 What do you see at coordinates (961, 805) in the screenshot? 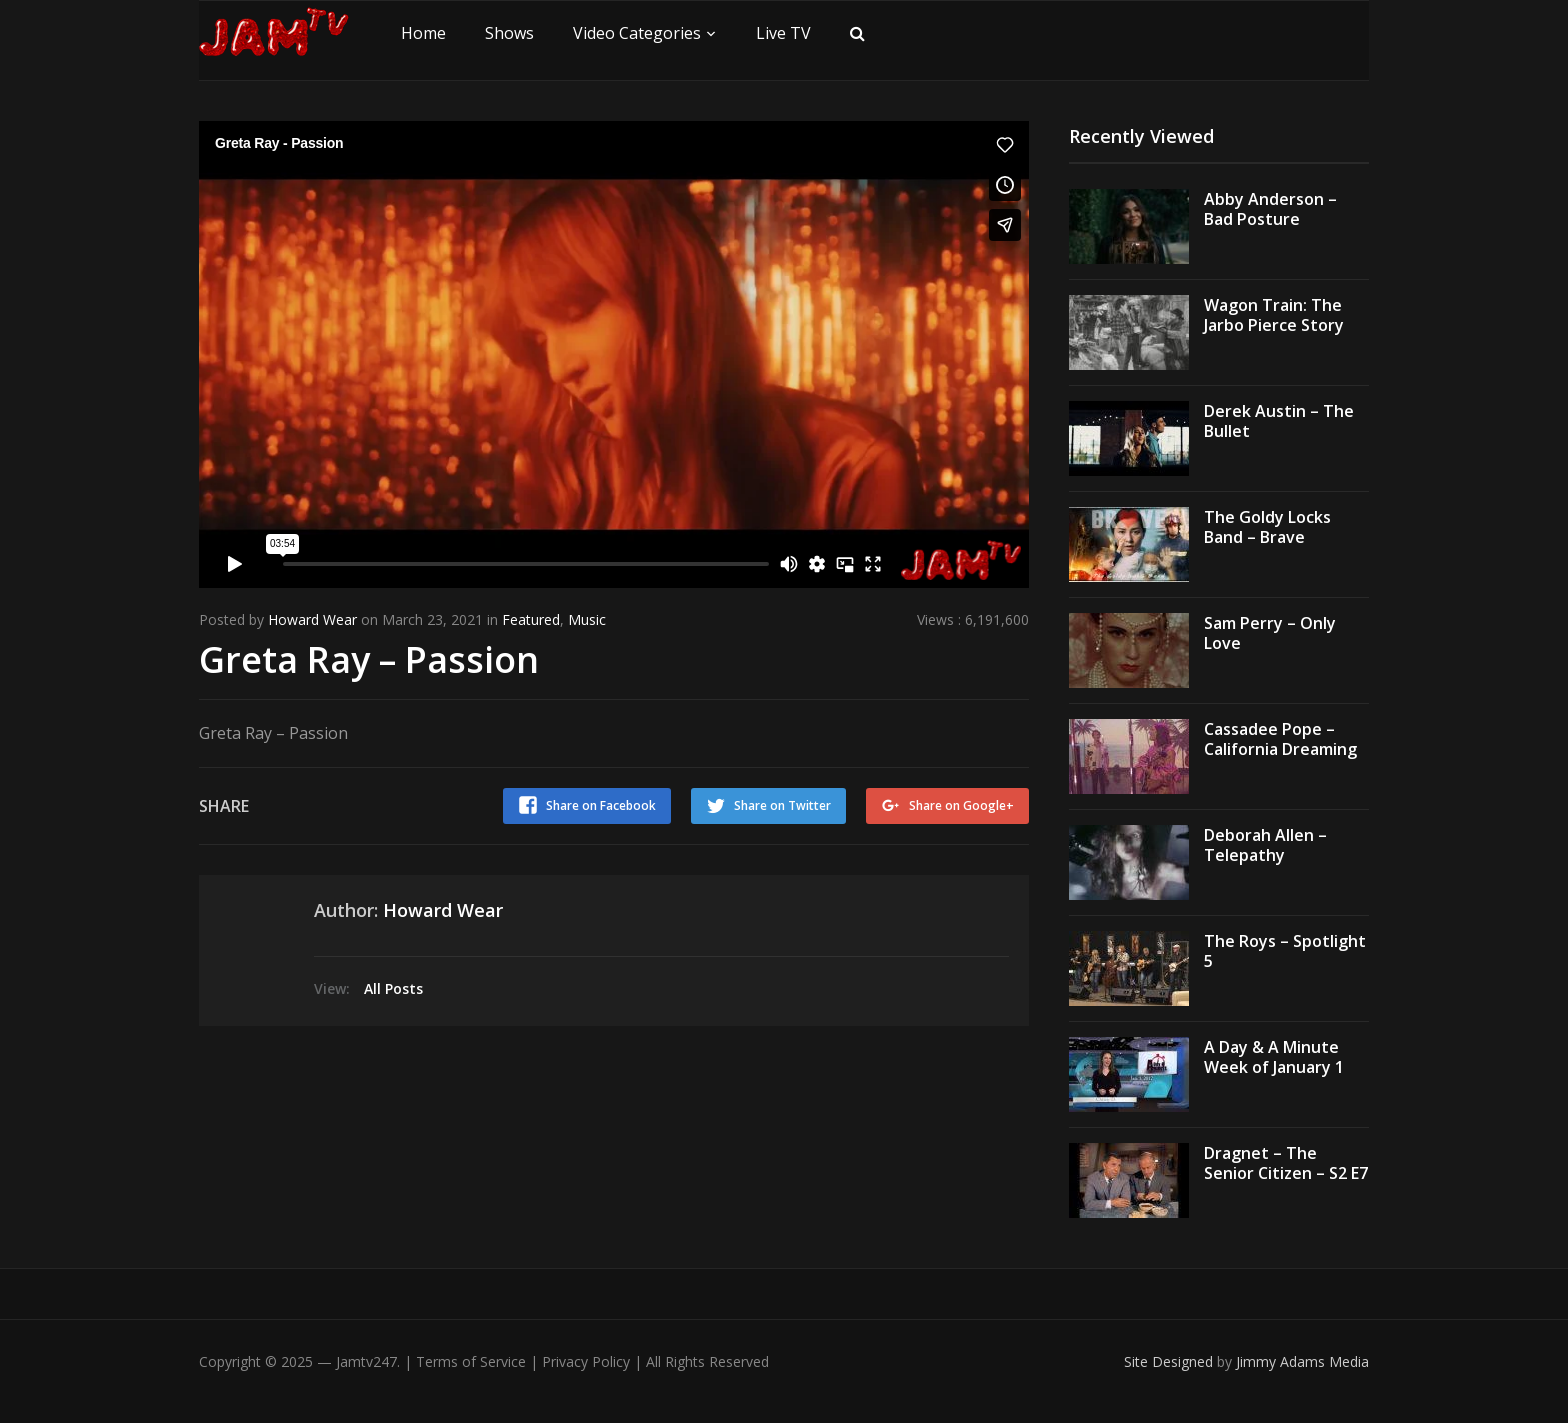
I see `Share on Google+` at bounding box center [961, 805].